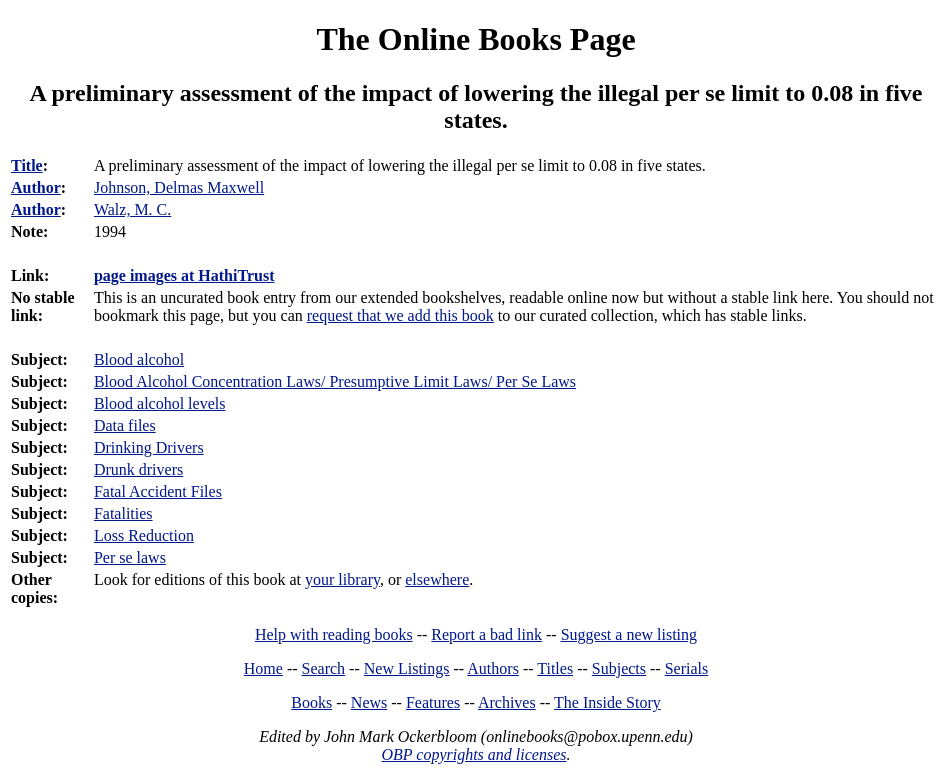 This screenshot has height=780, width=952. Describe the element at coordinates (263, 668) in the screenshot. I see `Home` at that location.